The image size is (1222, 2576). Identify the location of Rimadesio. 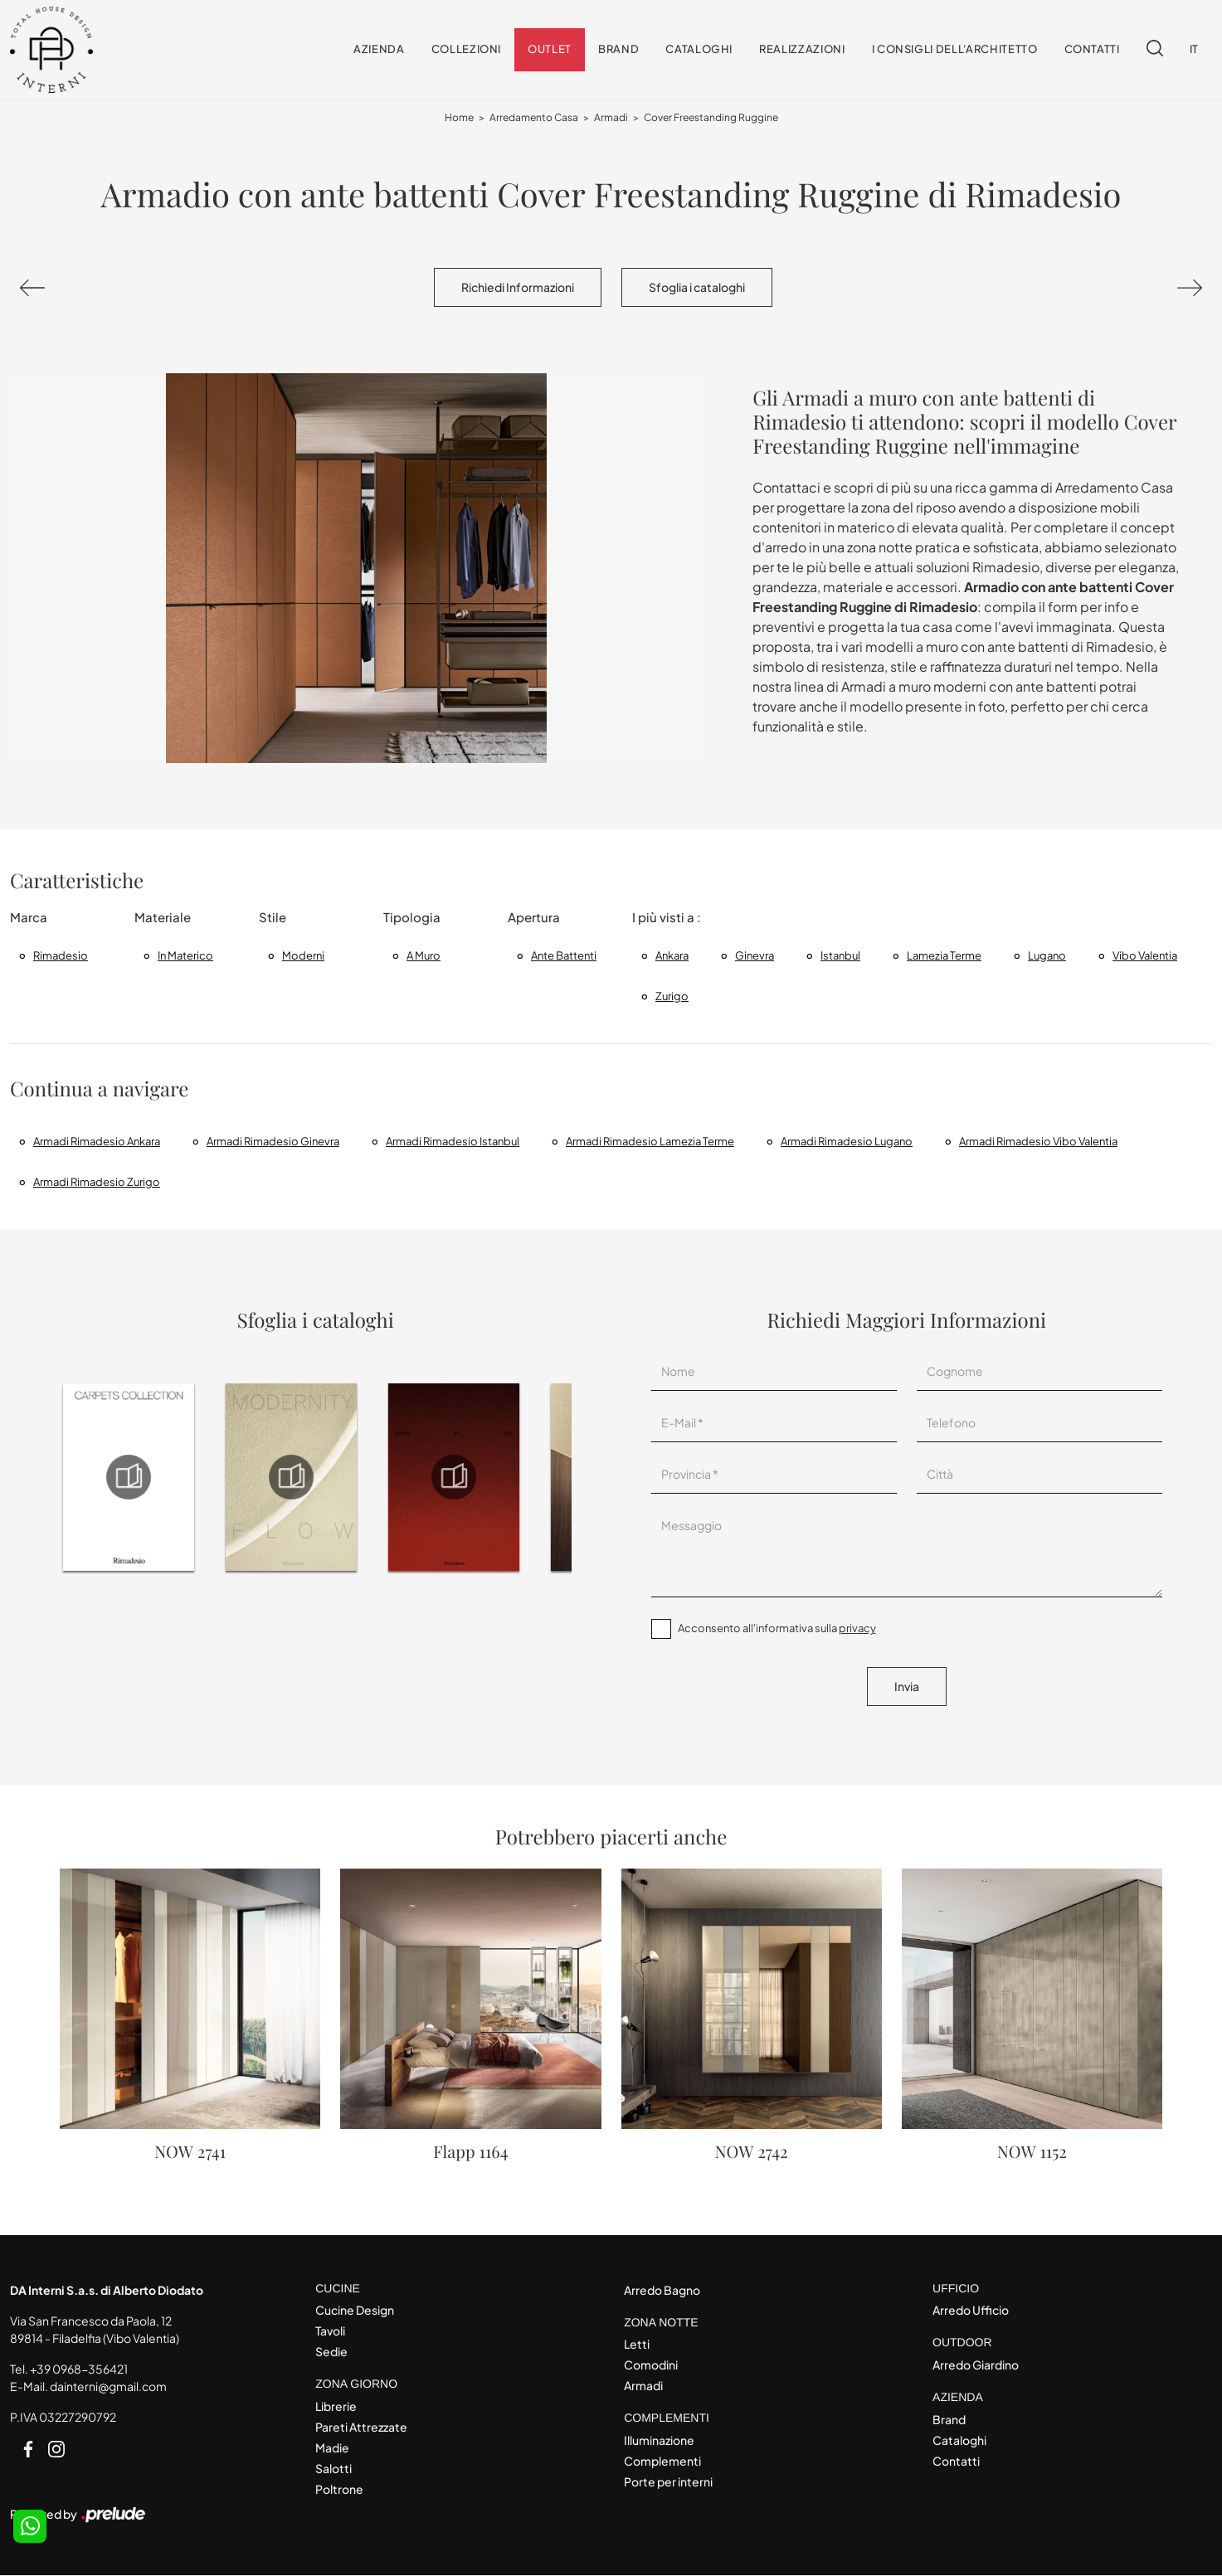
(60, 955).